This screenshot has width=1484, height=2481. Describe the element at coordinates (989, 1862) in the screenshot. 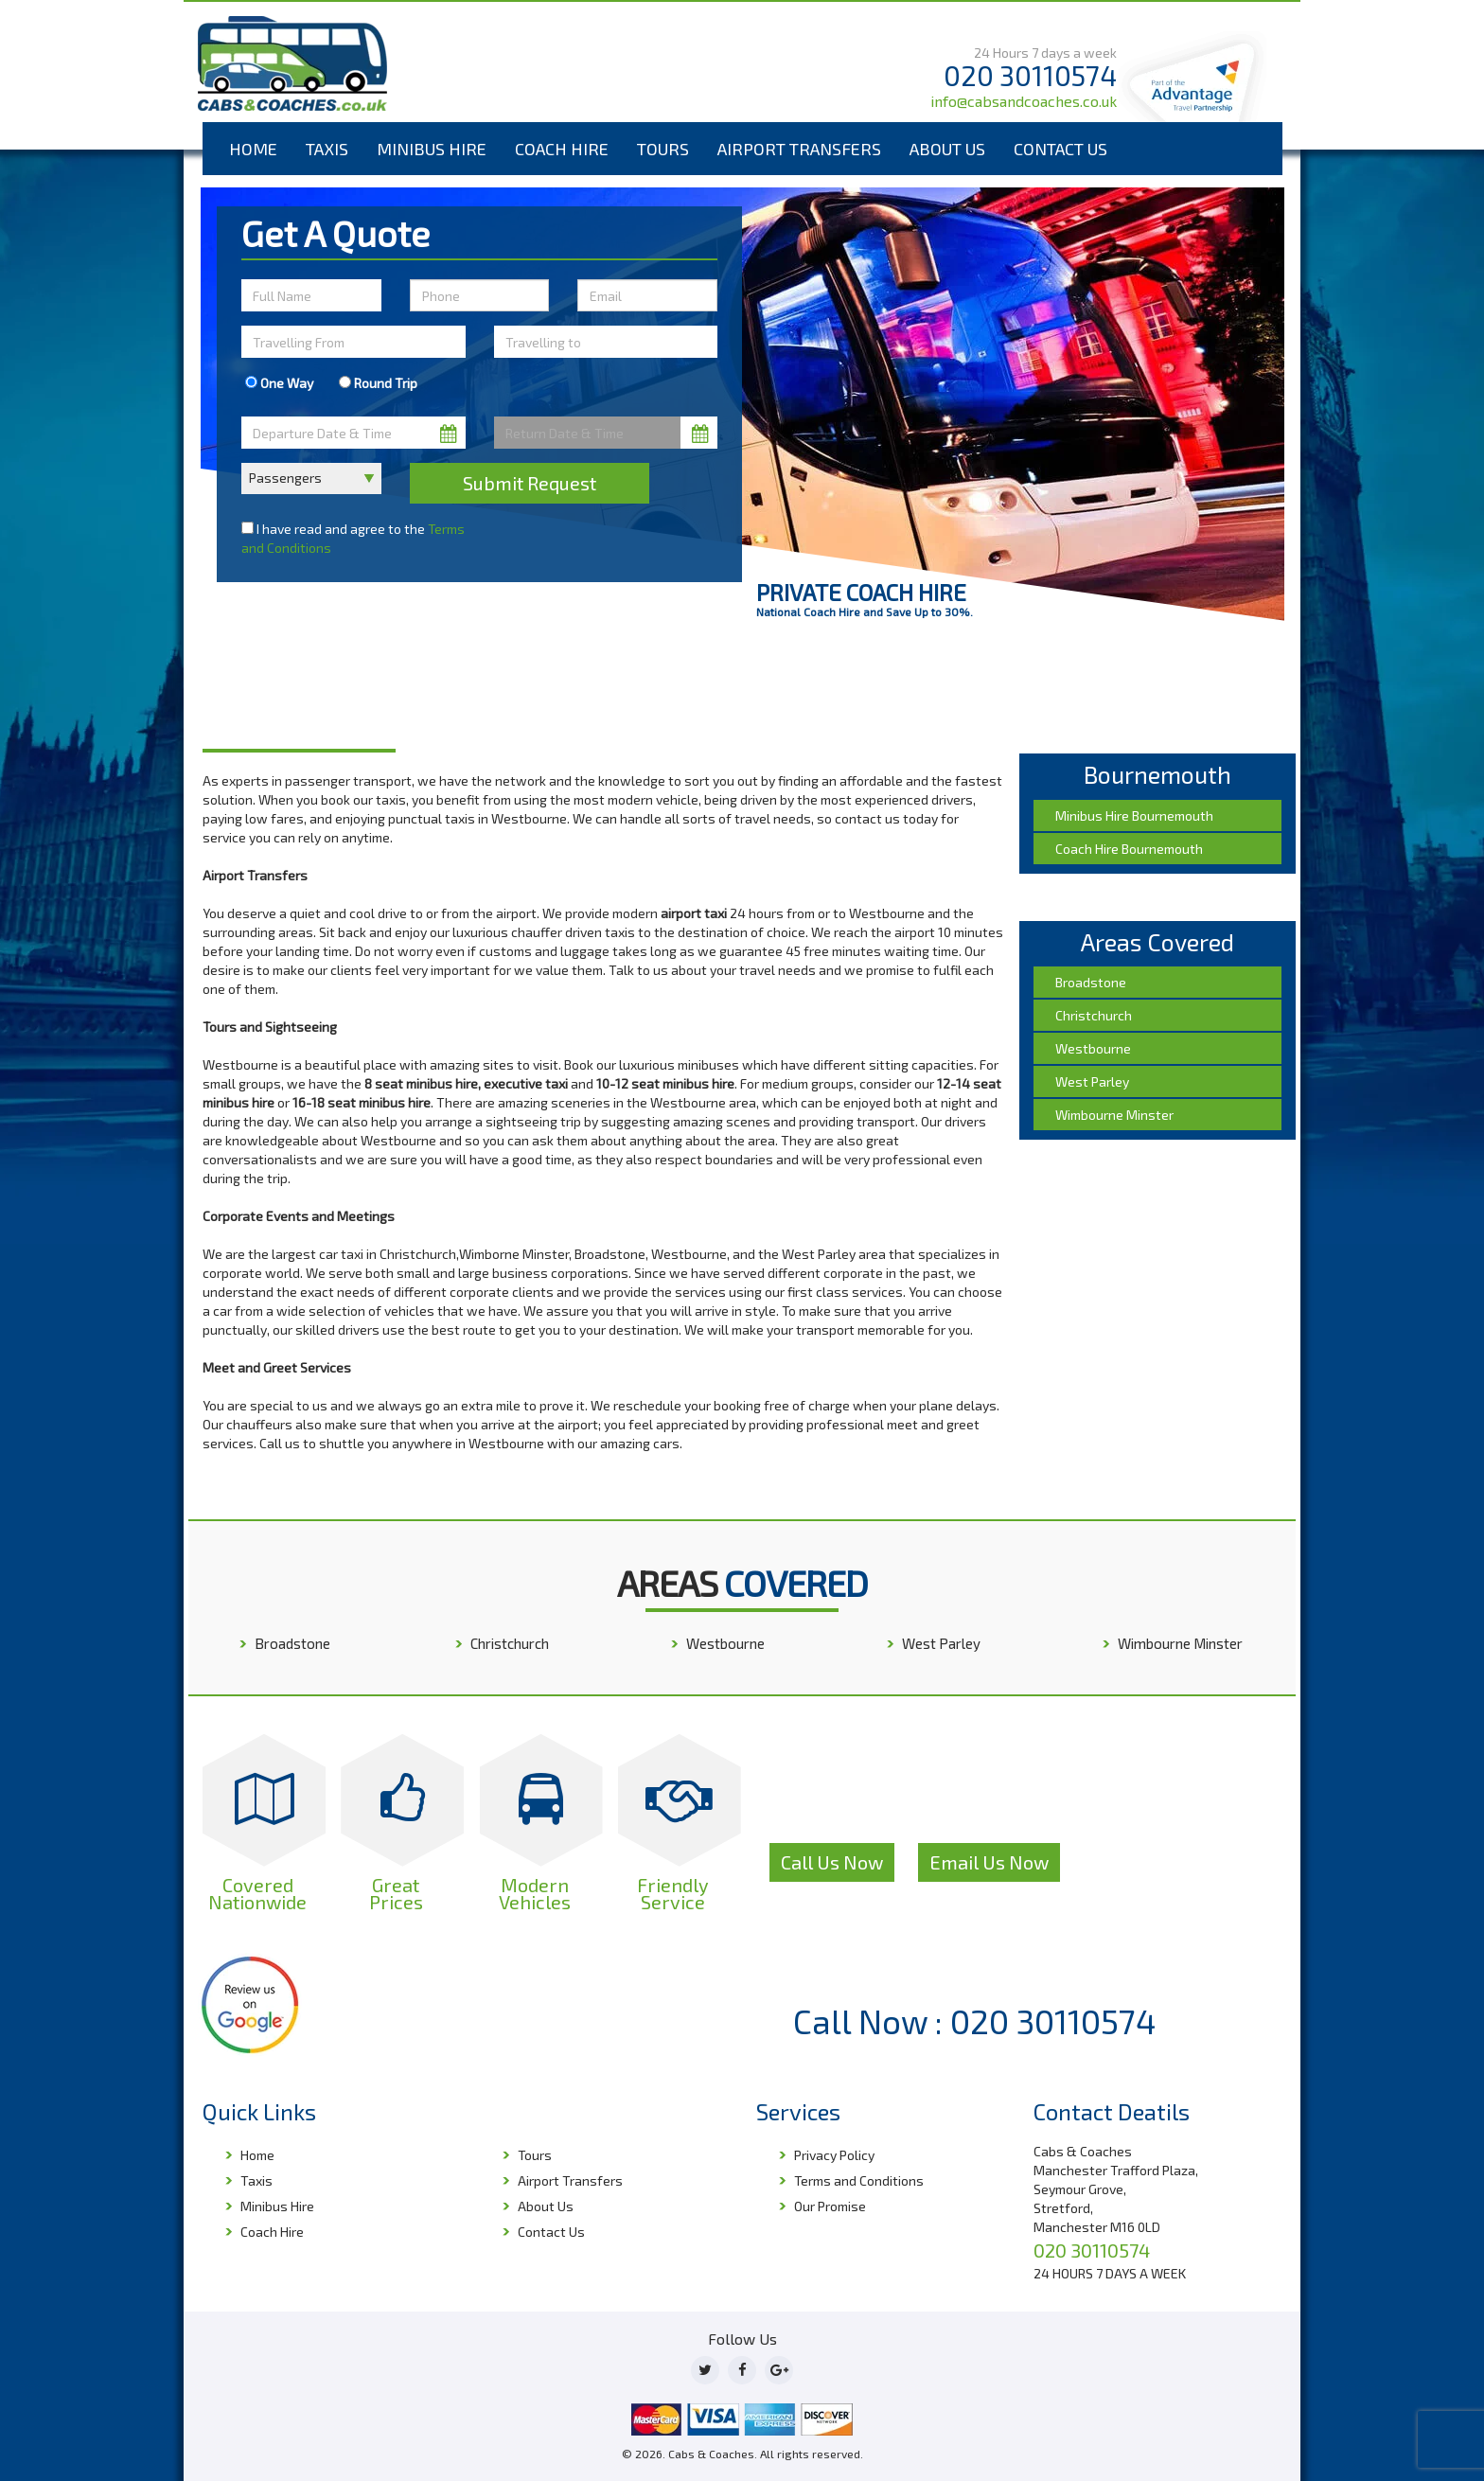

I see `Email Us Now` at that location.